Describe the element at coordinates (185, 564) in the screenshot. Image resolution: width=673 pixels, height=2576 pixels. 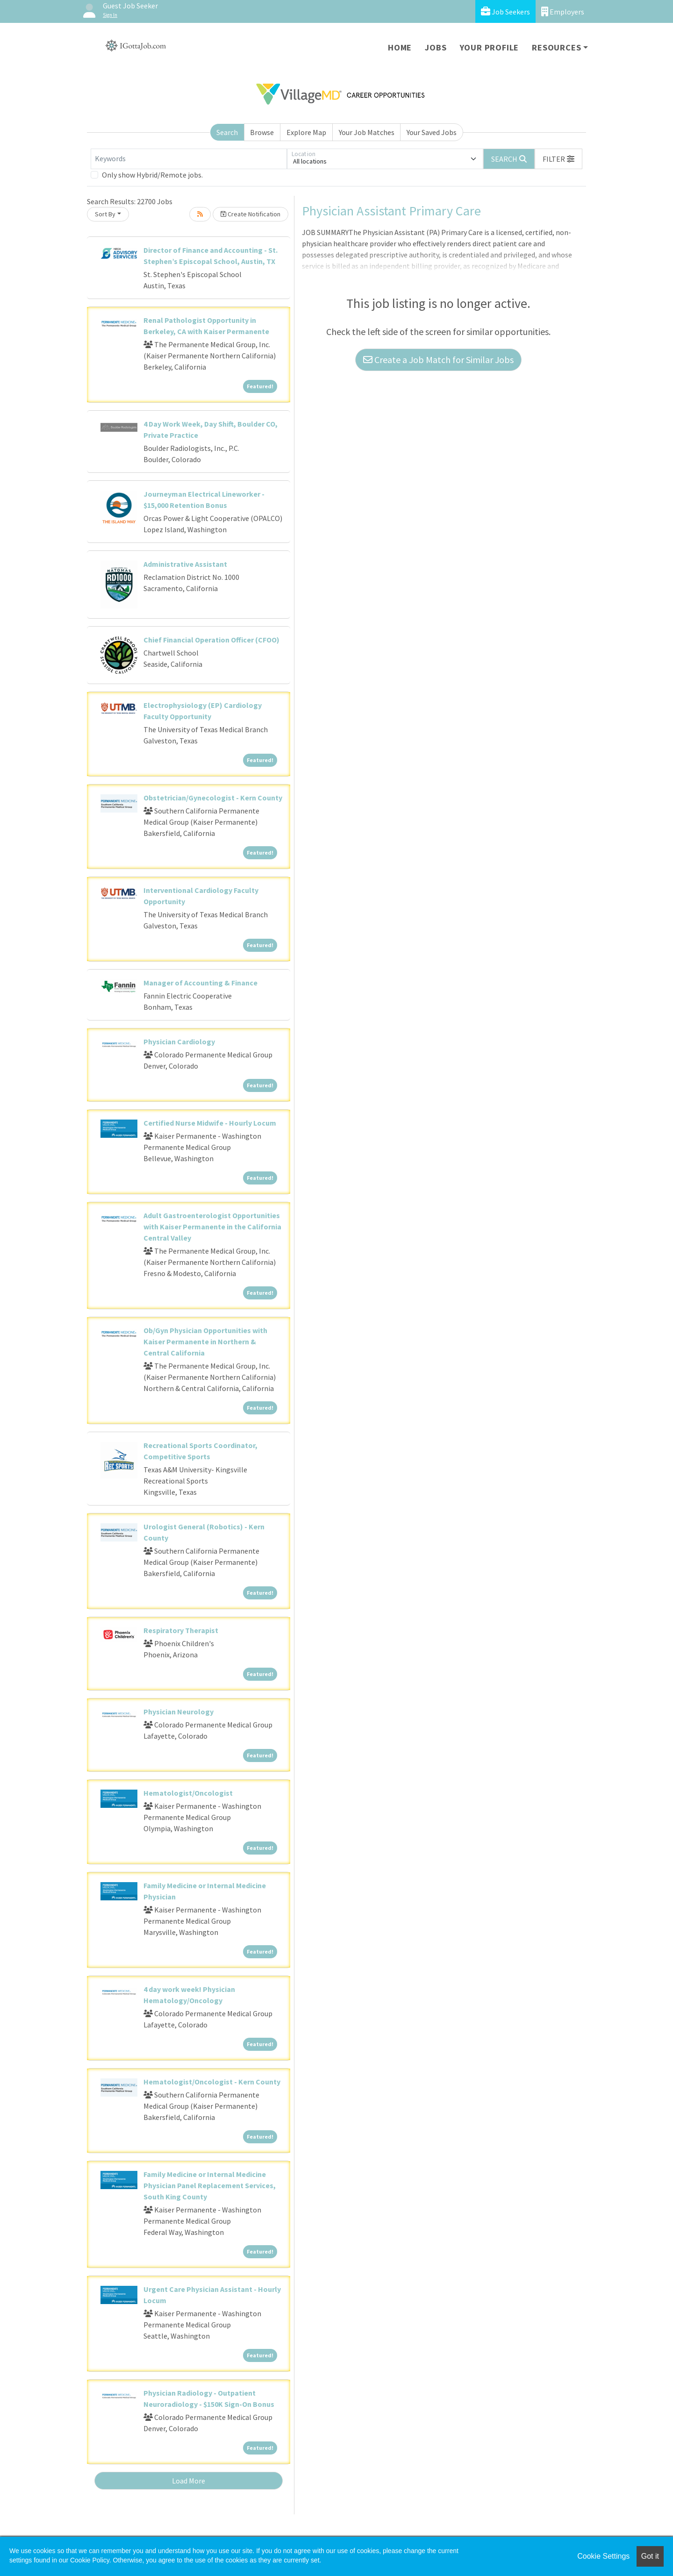
I see `Administrative Assistant` at that location.